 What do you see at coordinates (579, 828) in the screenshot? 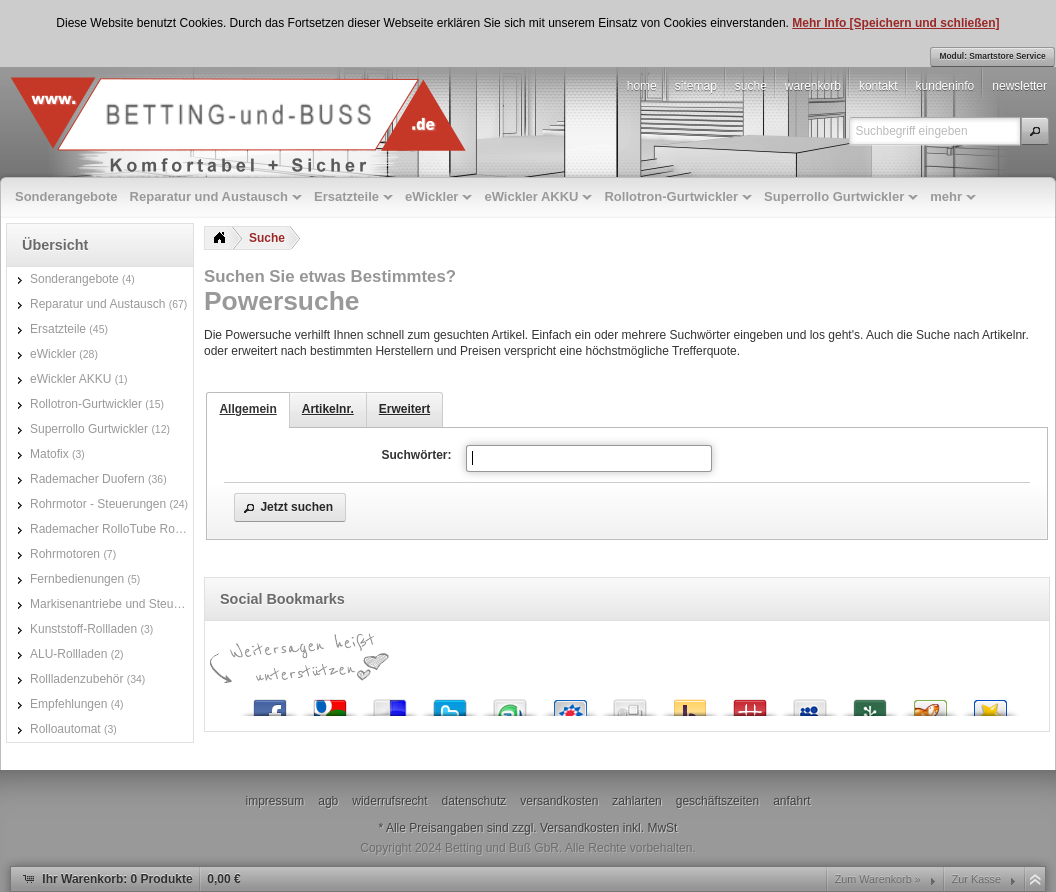
I see `Versandkosten` at bounding box center [579, 828].